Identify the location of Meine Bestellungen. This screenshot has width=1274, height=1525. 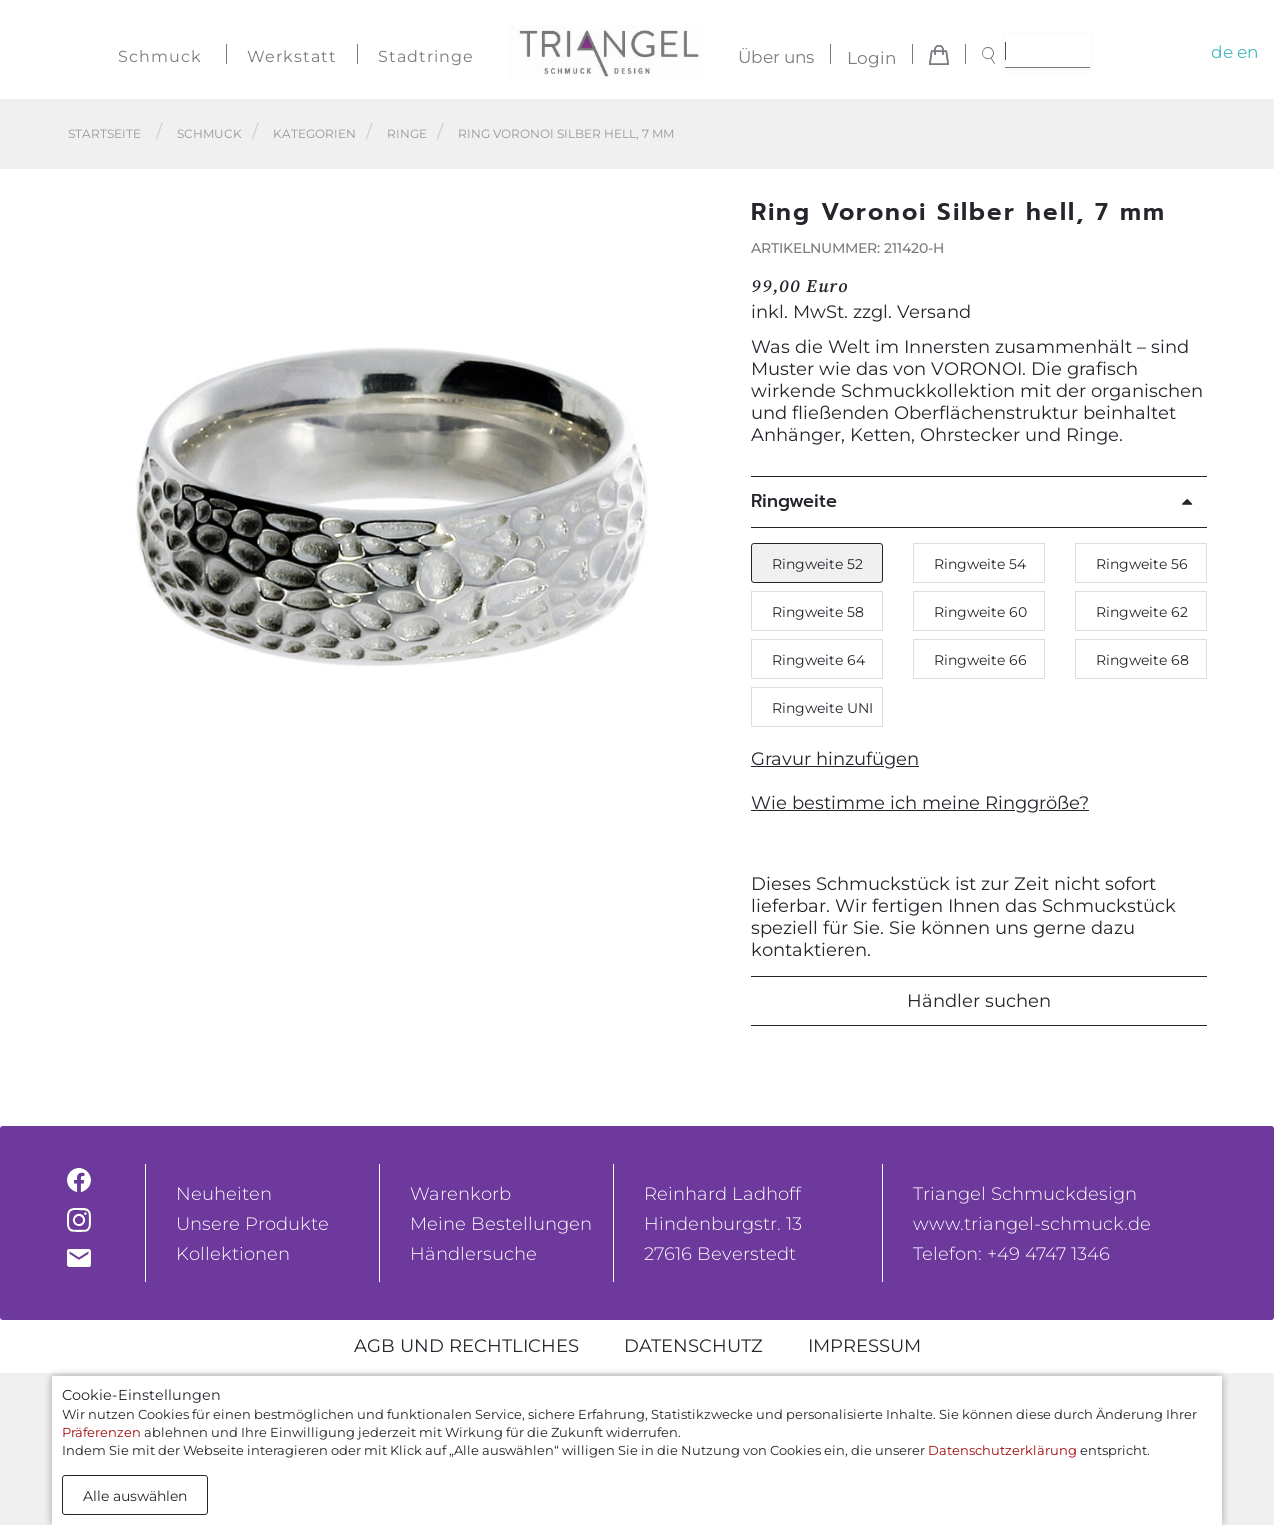
(501, 1224).